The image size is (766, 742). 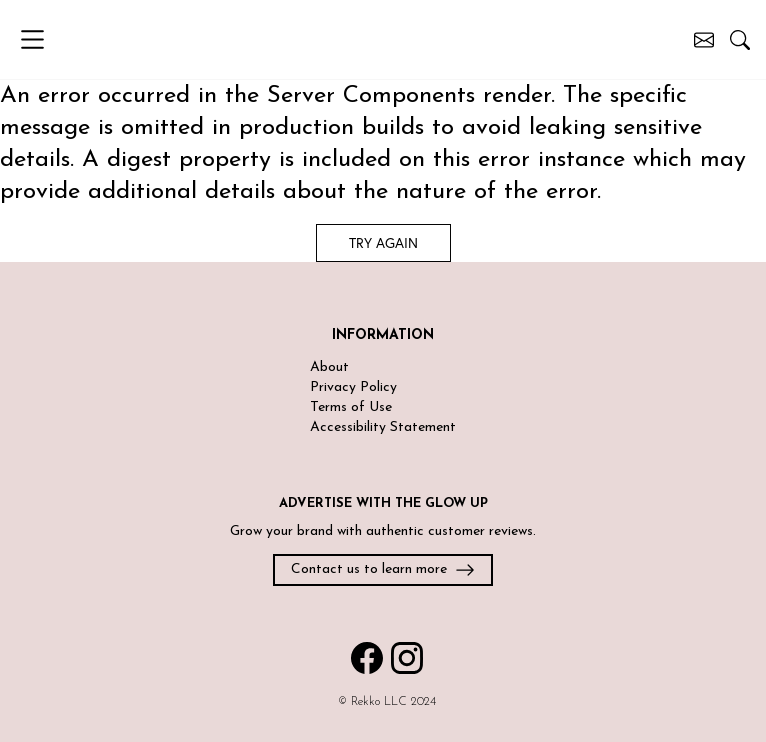 What do you see at coordinates (383, 427) in the screenshot?
I see `Accessibility Statement` at bounding box center [383, 427].